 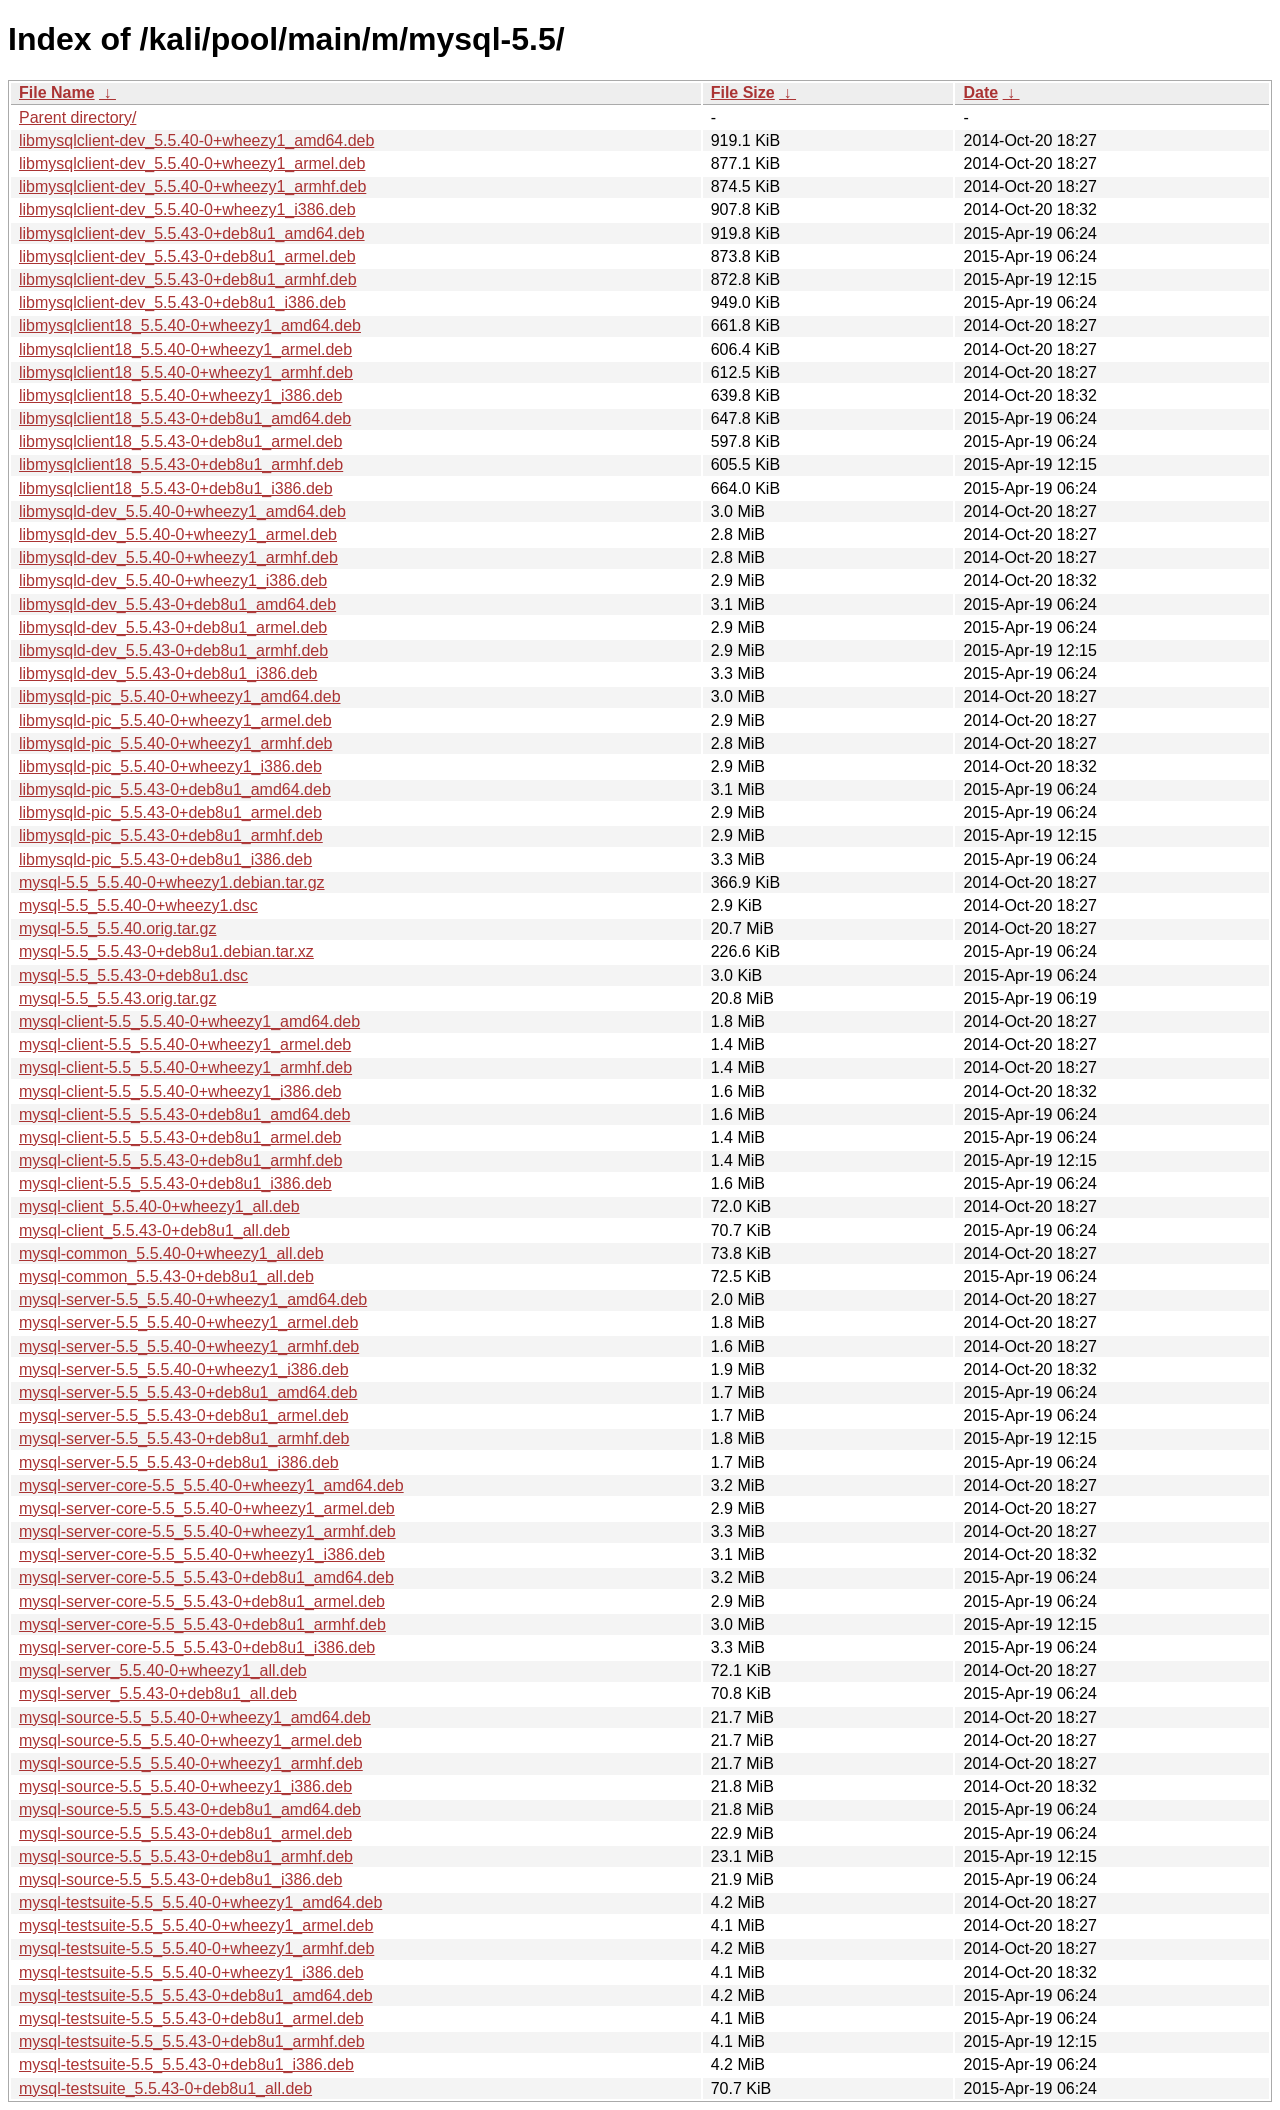 I want to click on mysql-client_5.5.40-0+wheezy1_all.deb, so click(x=159, y=1206).